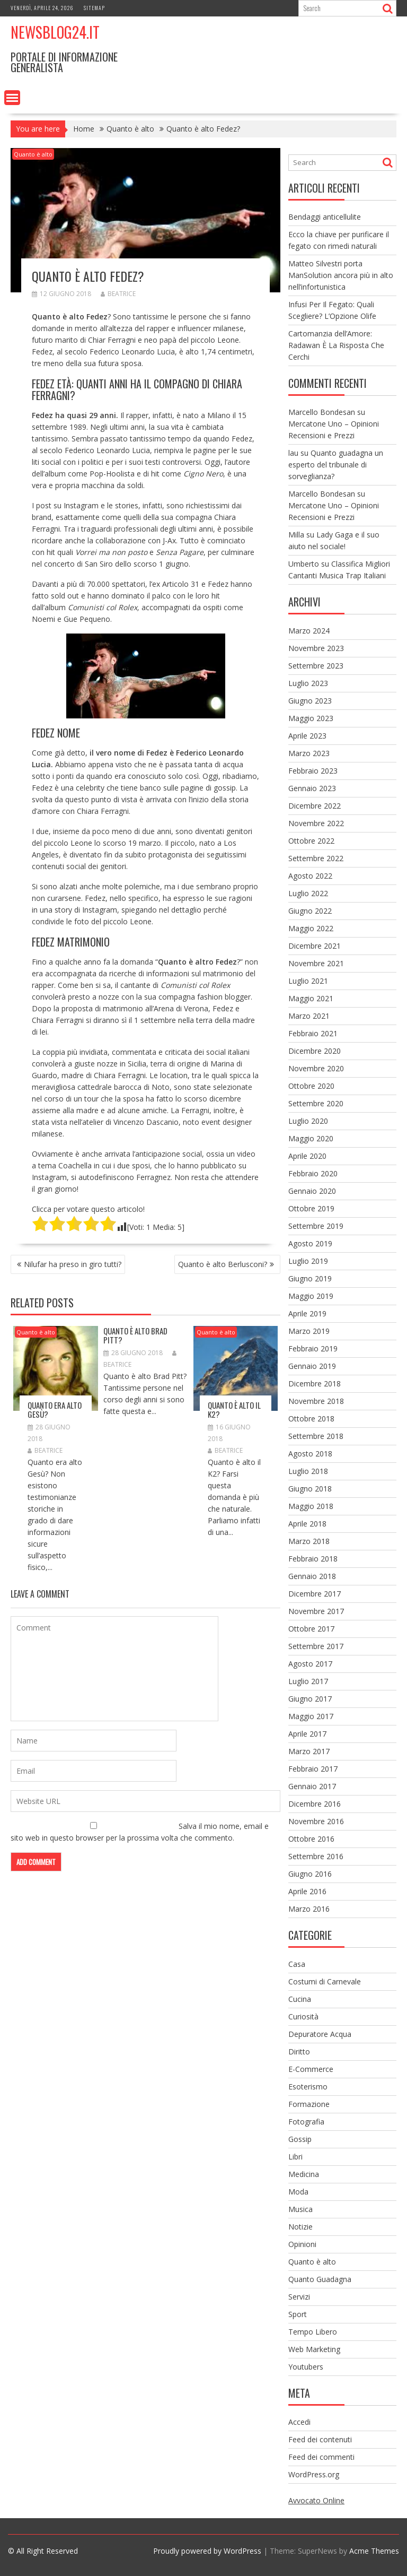 The image size is (407, 2576). What do you see at coordinates (312, 2332) in the screenshot?
I see `Tempo Libero` at bounding box center [312, 2332].